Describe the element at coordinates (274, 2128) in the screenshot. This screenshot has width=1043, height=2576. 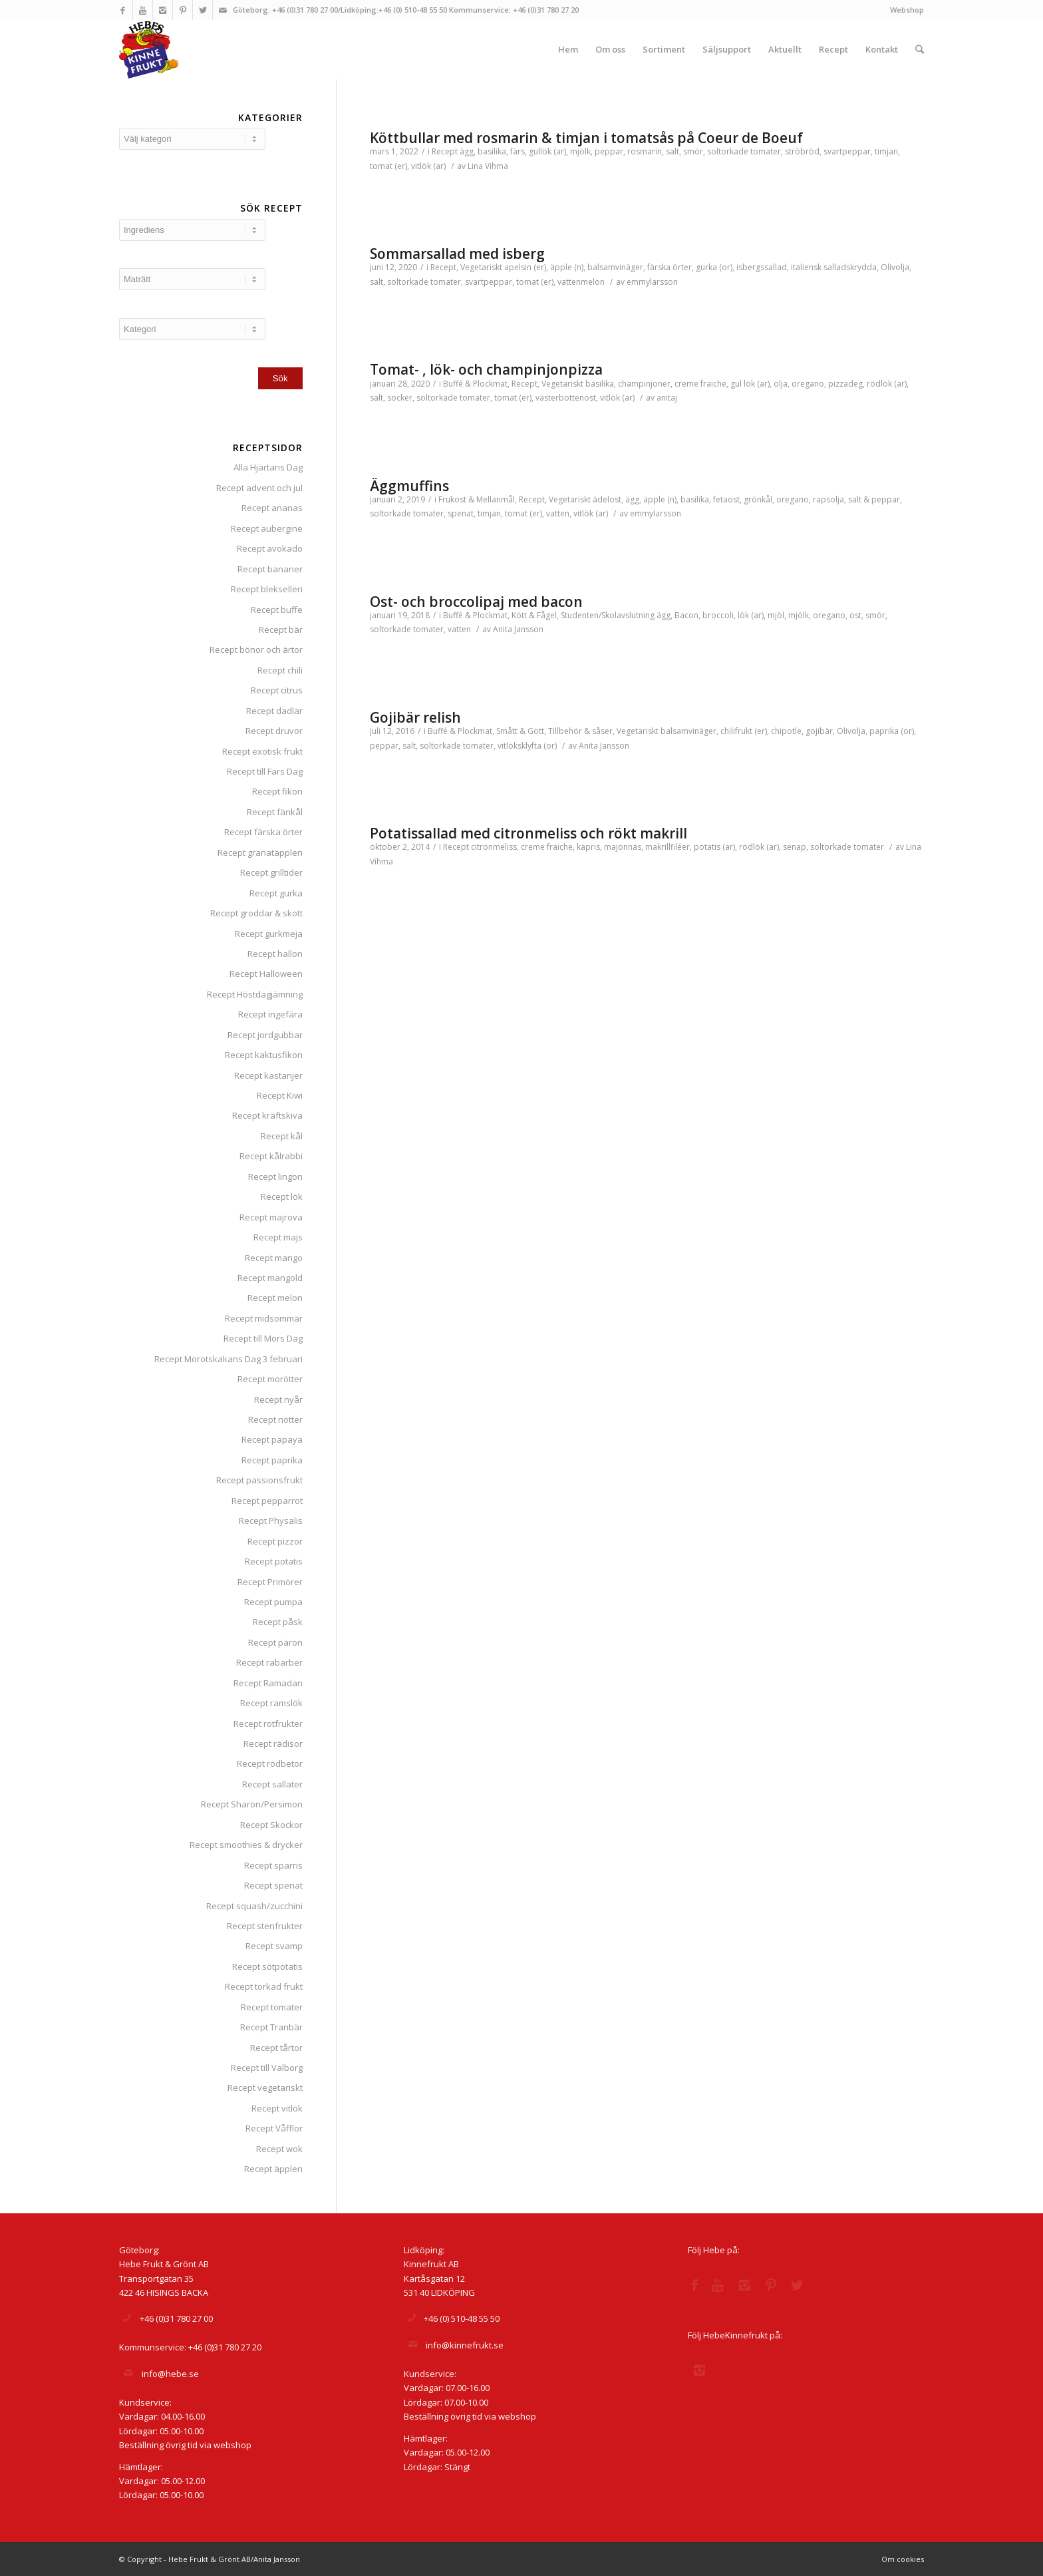
I see `Recept Våfflor` at that location.